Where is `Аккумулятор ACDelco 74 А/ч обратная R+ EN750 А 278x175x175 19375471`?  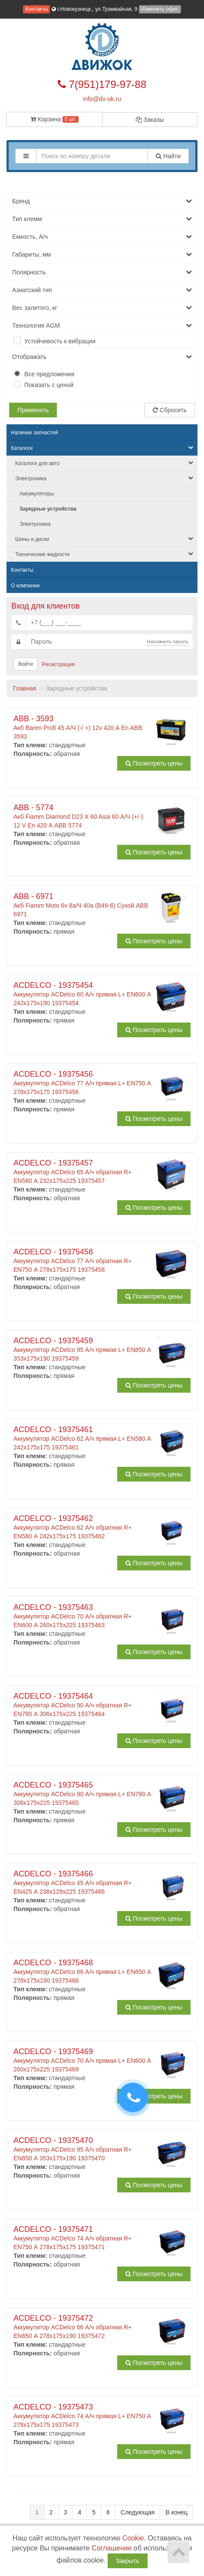
Аккумулятор ACDelco 74 А/ч обратная R+ EN750 А 278x175x175 19375471 is located at coordinates (82, 2237).